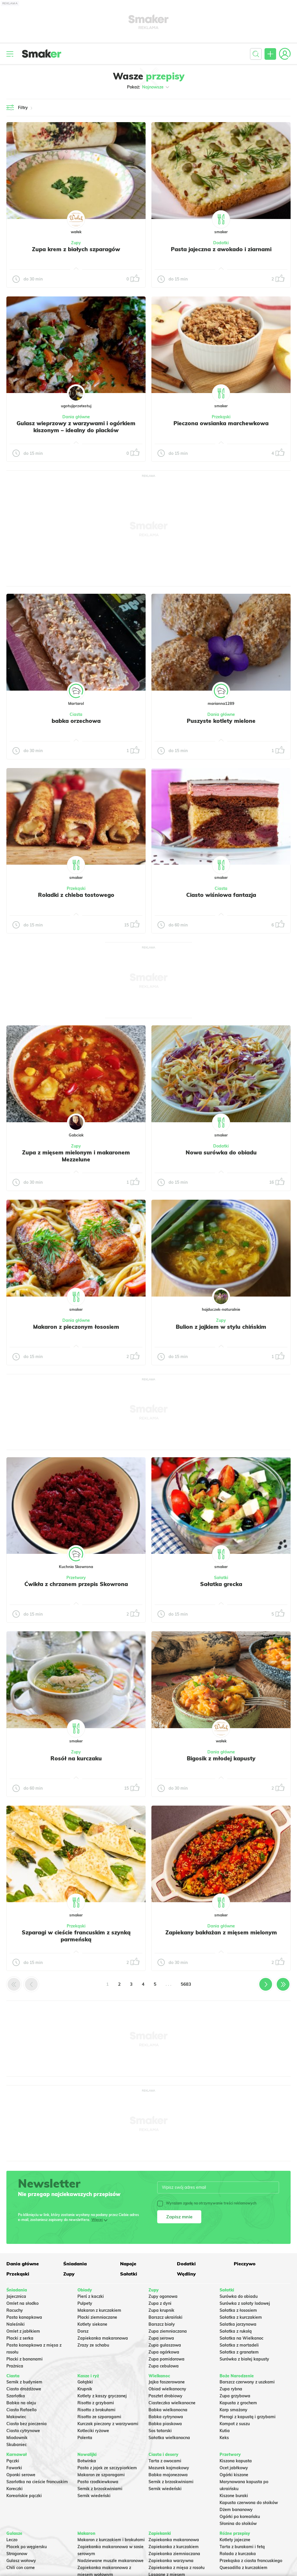 This screenshot has height=2576, width=297. Describe the element at coordinates (243, 2567) in the screenshot. I see `Quesadilla z kurczakiem` at that location.